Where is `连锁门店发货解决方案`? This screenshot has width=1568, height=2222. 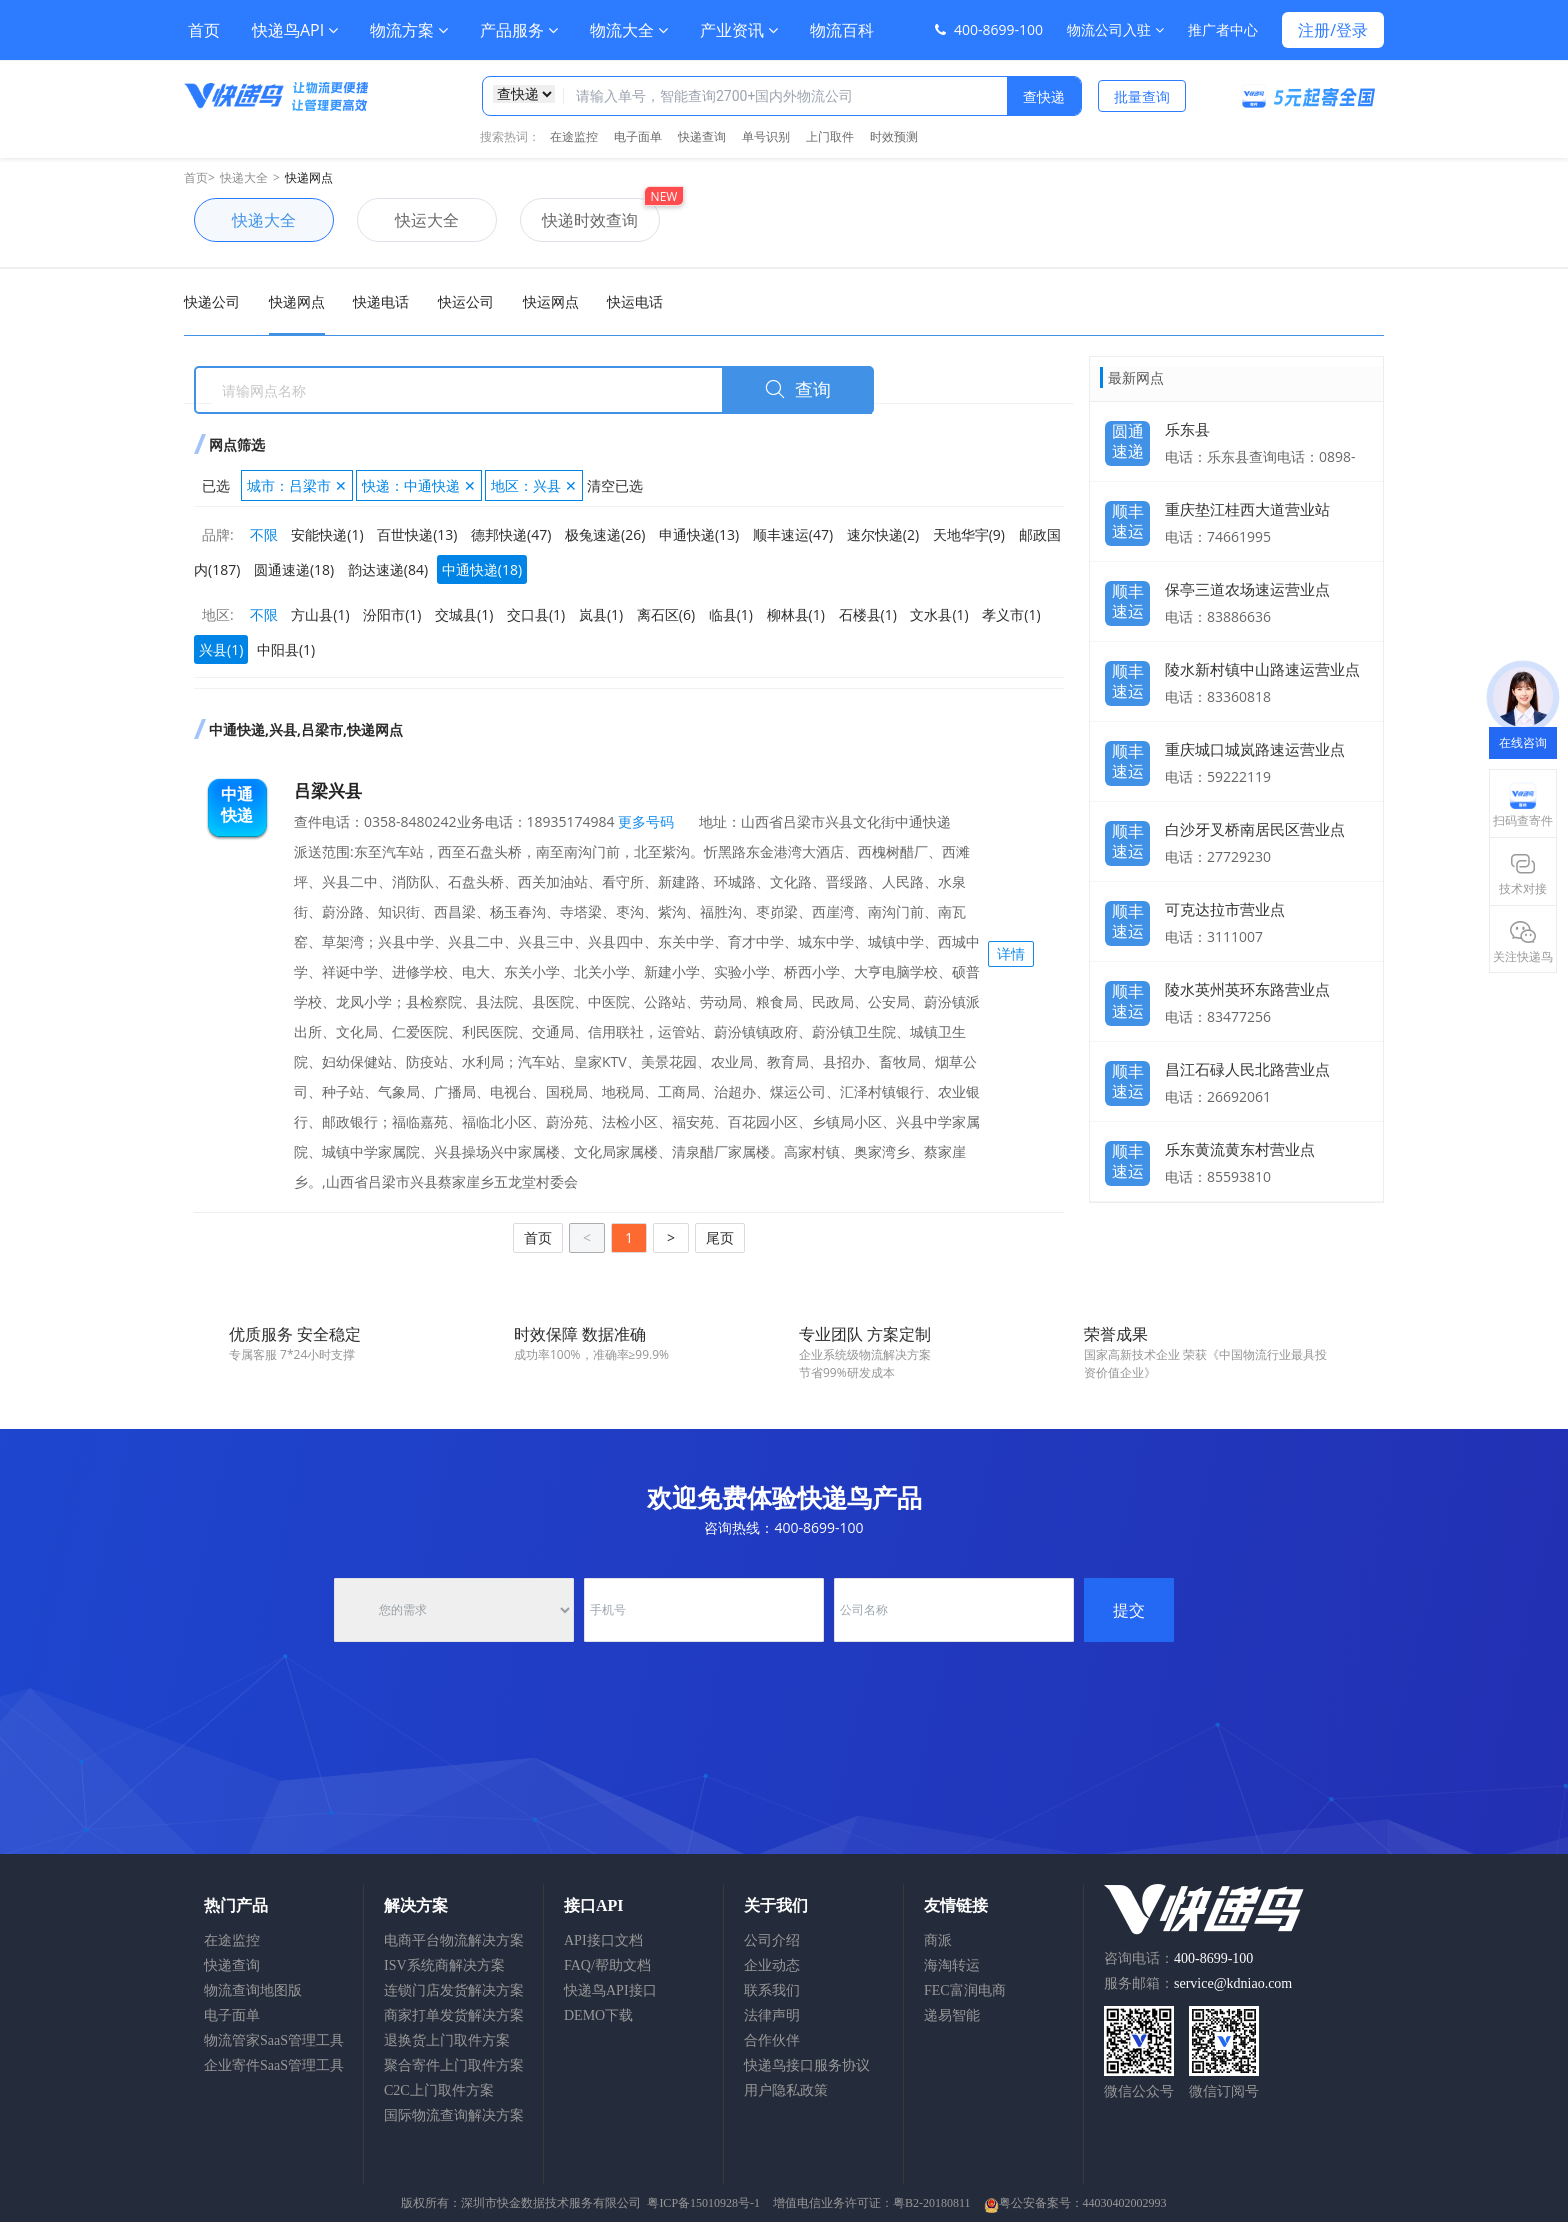 连锁门店发货解决方案 is located at coordinates (454, 1990).